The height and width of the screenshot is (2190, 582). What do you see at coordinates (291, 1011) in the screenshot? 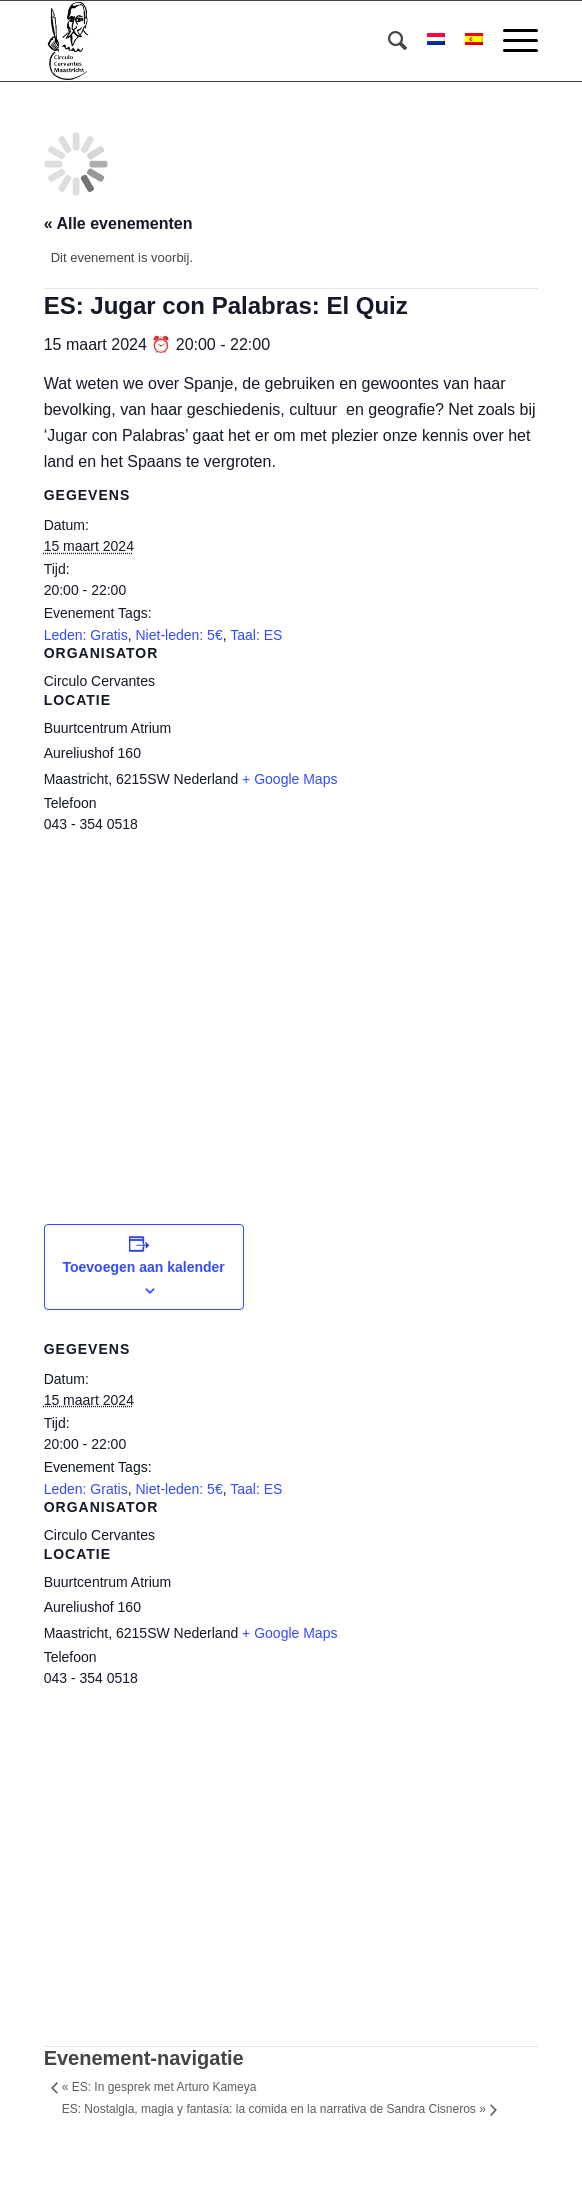
I see `[Locatie kaart]` at bounding box center [291, 1011].